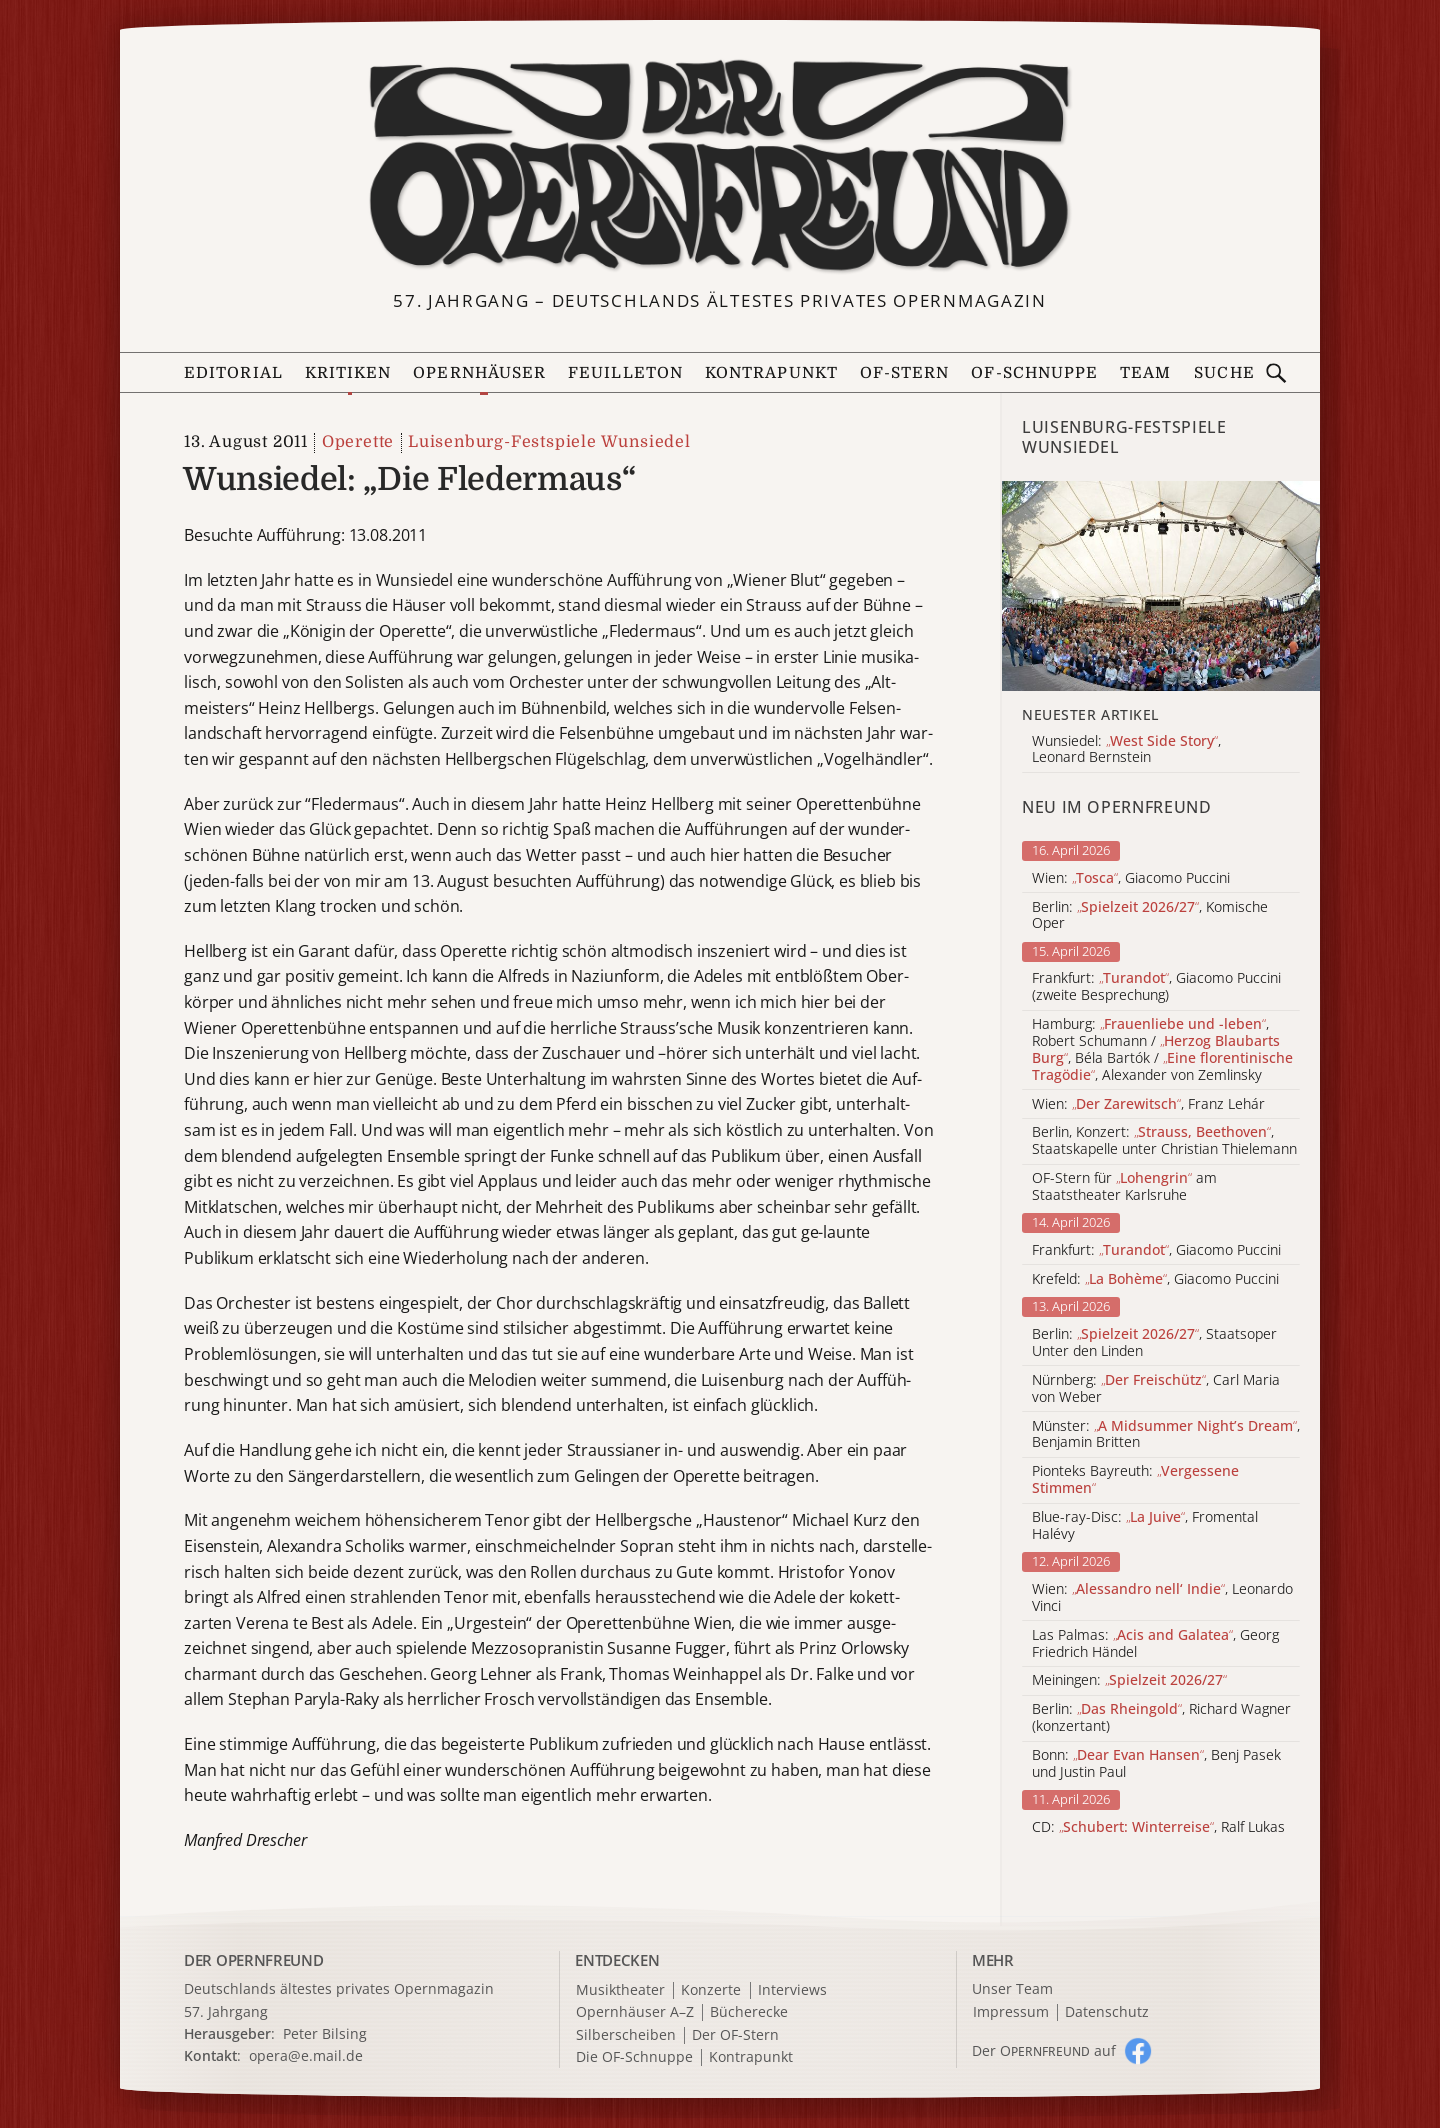 The height and width of the screenshot is (2128, 1440). I want to click on [Zur Startseite], so click(720, 166).